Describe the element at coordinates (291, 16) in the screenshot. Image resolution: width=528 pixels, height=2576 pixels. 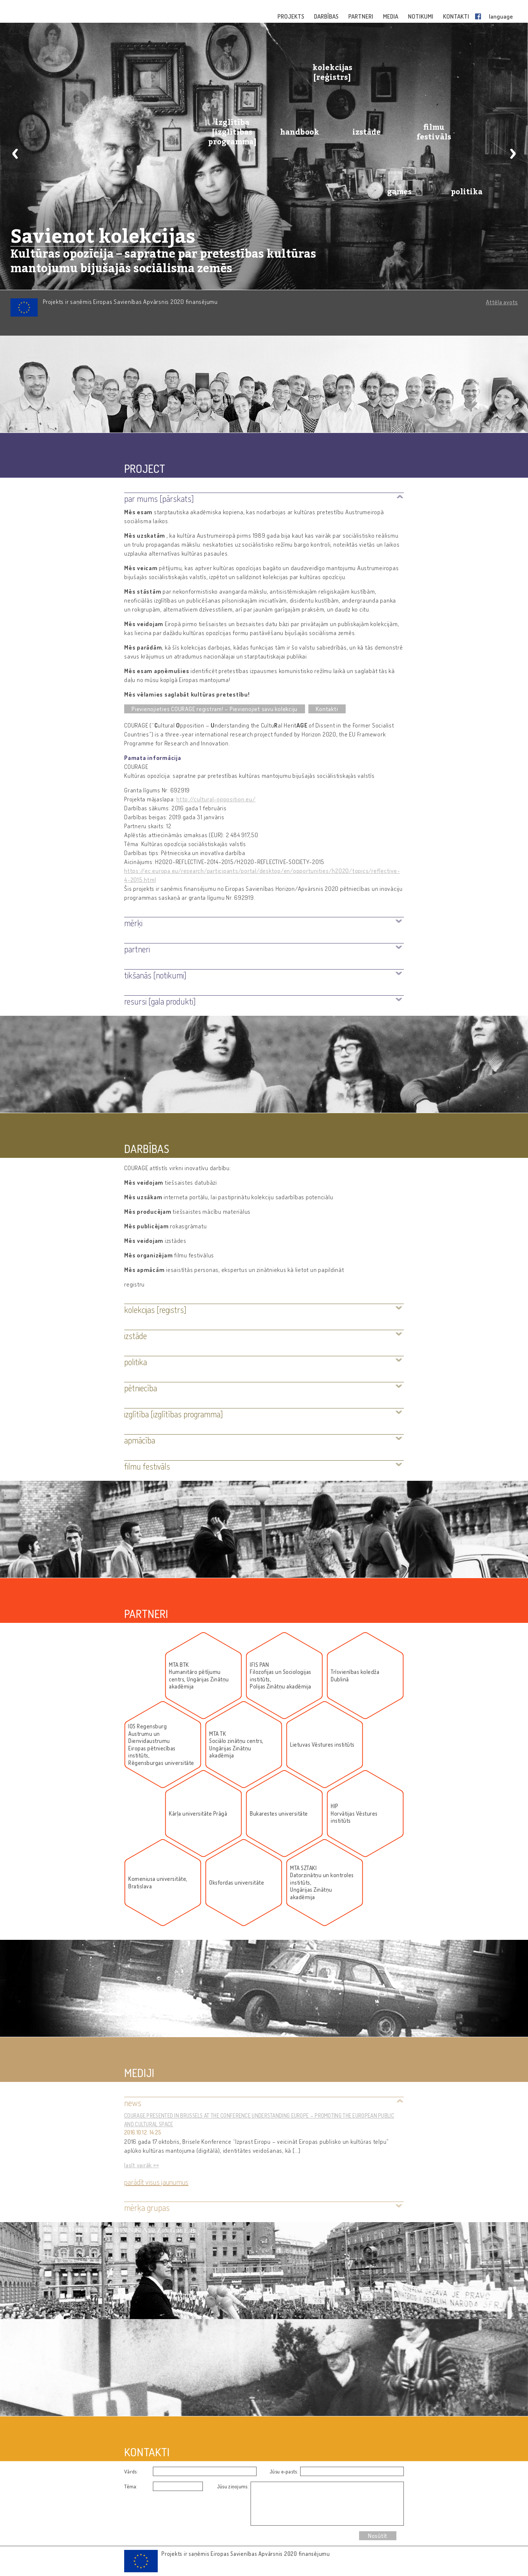
I see `PROJEKTS` at that location.